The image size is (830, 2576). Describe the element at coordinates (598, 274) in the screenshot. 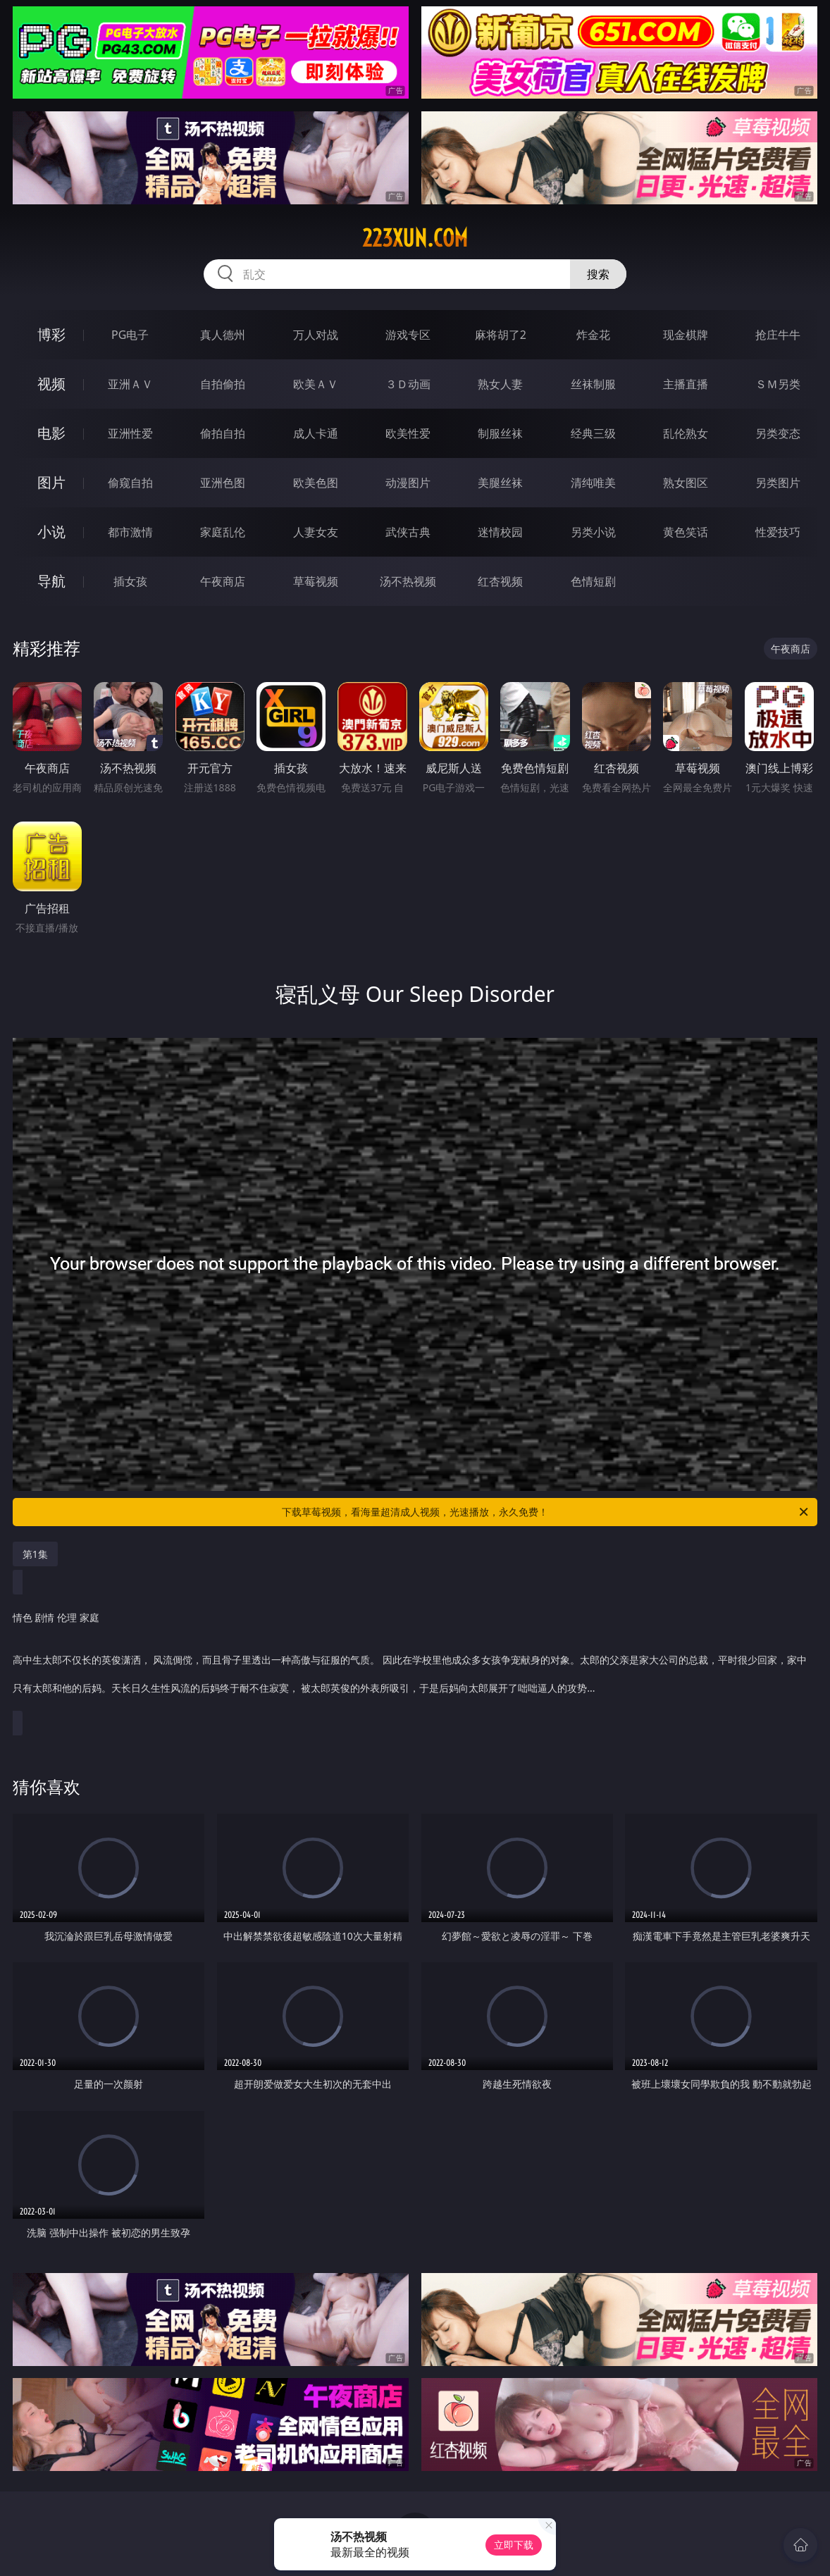

I see `搜索` at that location.